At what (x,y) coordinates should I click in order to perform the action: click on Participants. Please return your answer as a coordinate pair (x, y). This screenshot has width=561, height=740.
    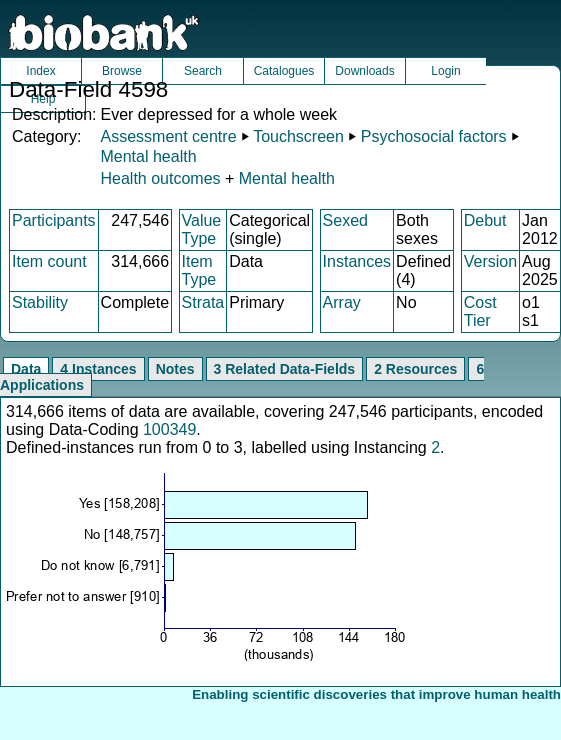
    Looking at the image, I should click on (54, 220).